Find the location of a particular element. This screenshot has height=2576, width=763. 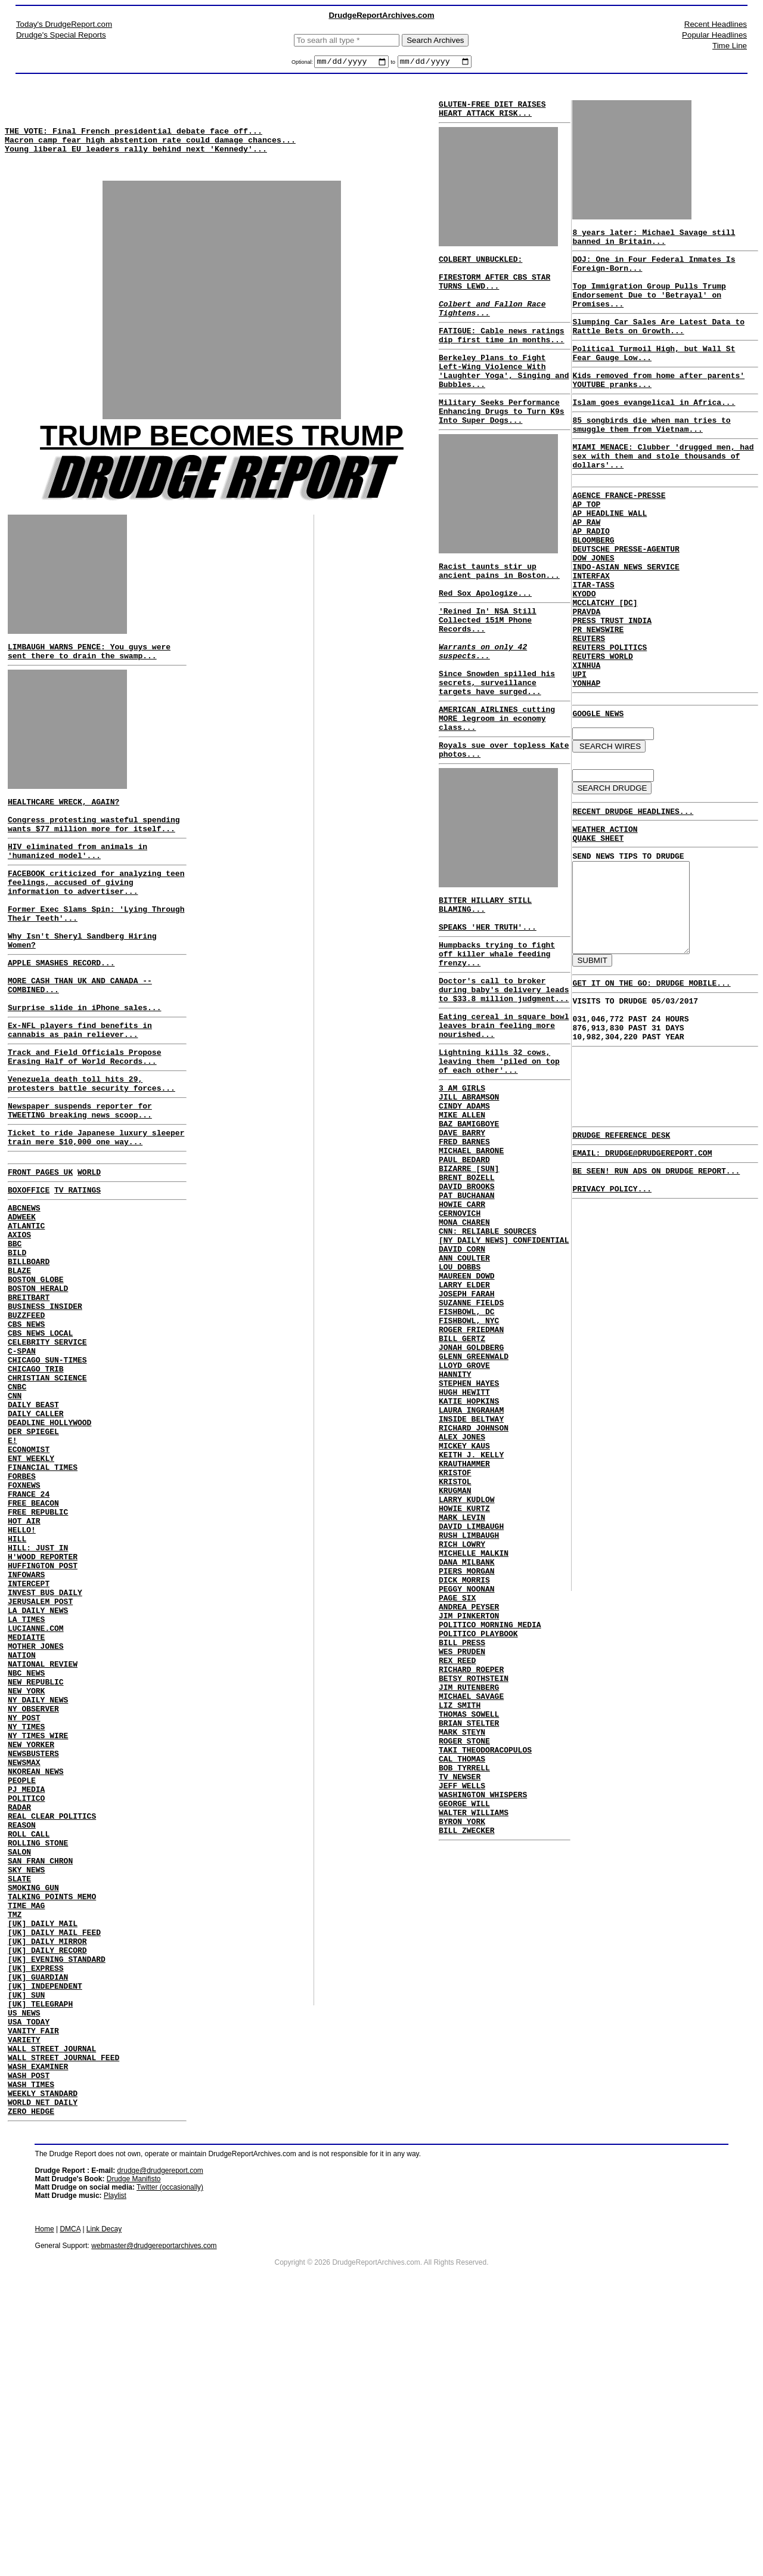

NEWSBUSTERS is located at coordinates (33, 1948).